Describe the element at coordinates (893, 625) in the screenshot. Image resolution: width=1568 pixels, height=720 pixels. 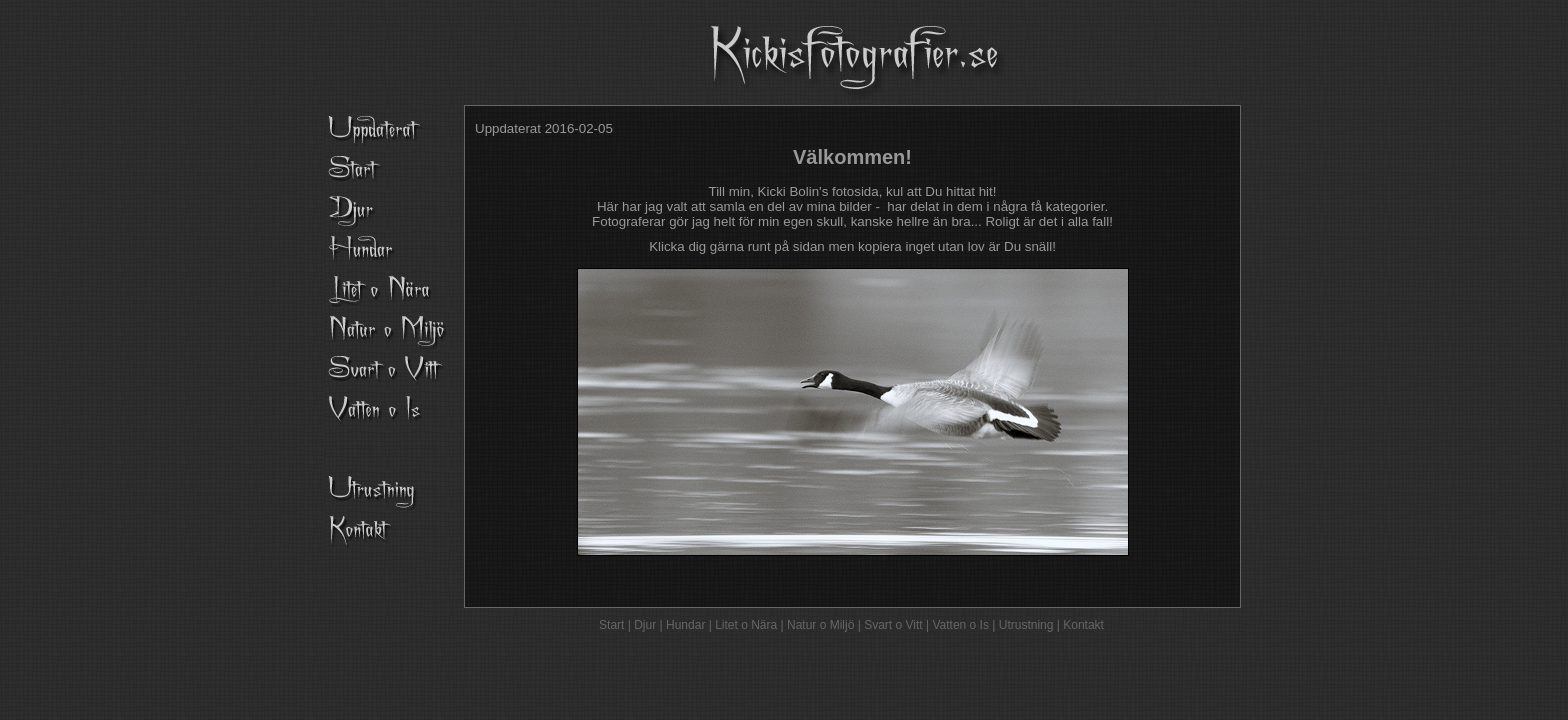
I see `Svart o Vitt` at that location.